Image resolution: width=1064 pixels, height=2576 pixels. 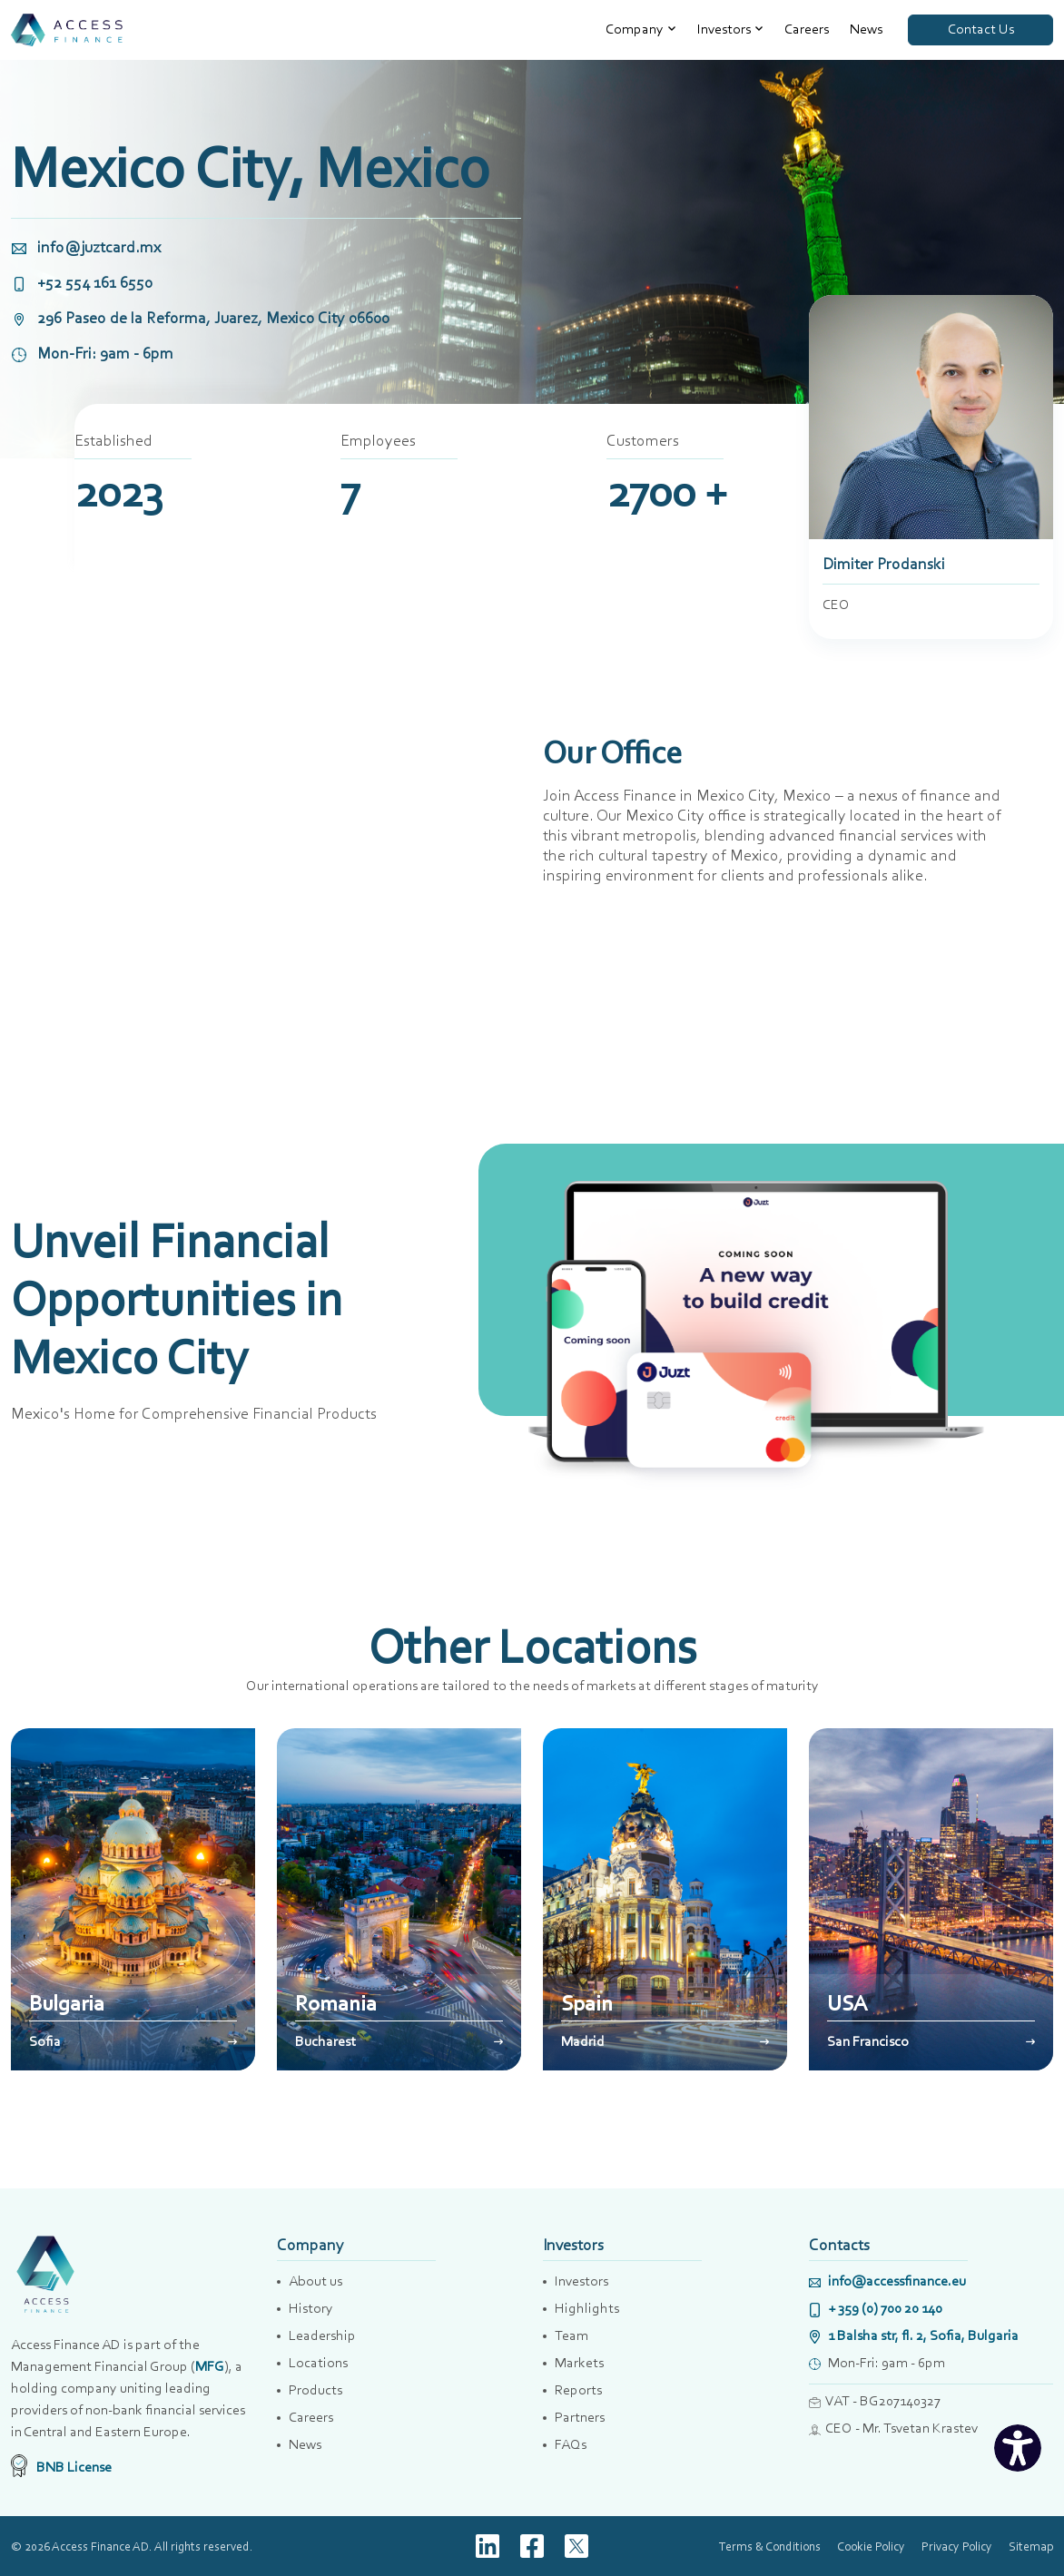 What do you see at coordinates (315, 2280) in the screenshot?
I see `About us` at bounding box center [315, 2280].